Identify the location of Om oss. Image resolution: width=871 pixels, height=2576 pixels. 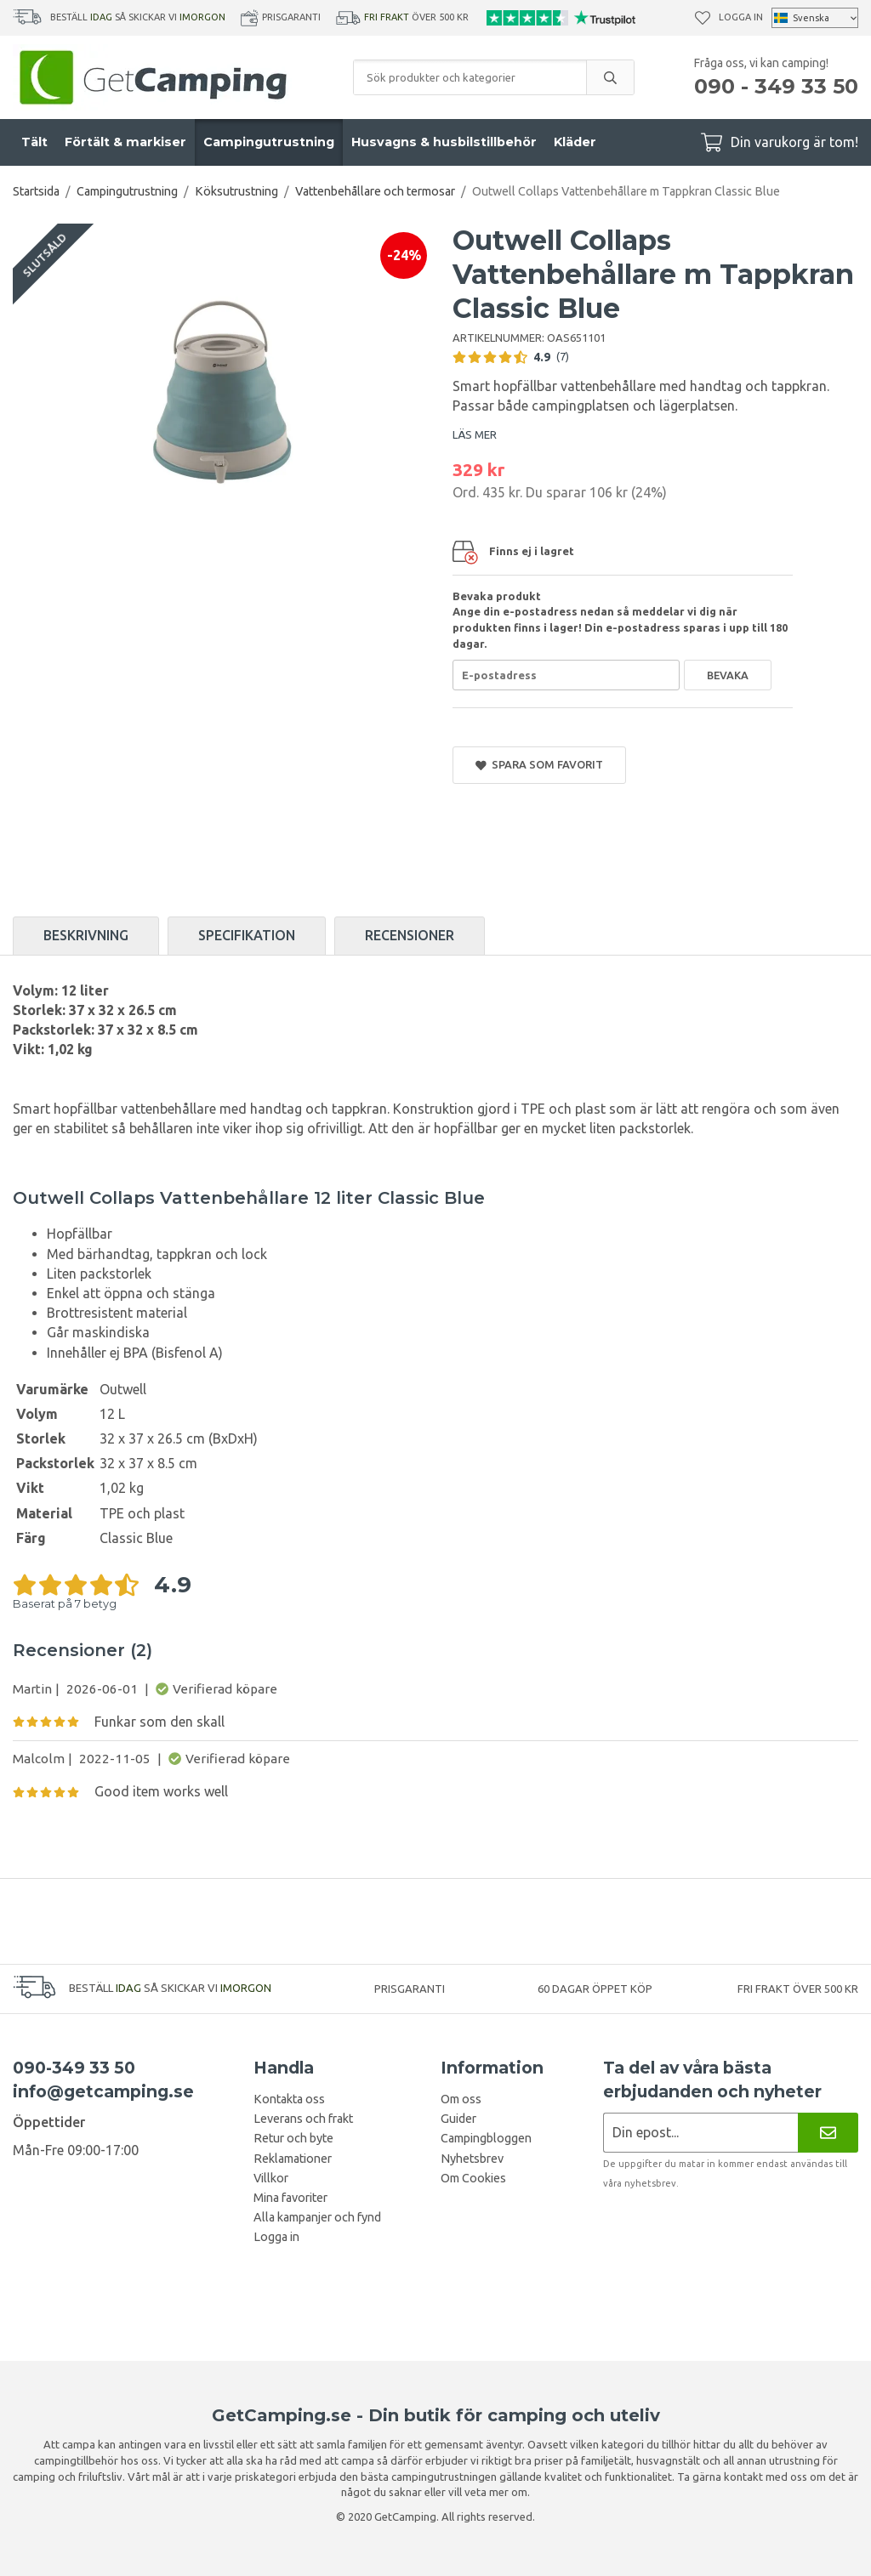
(461, 2099).